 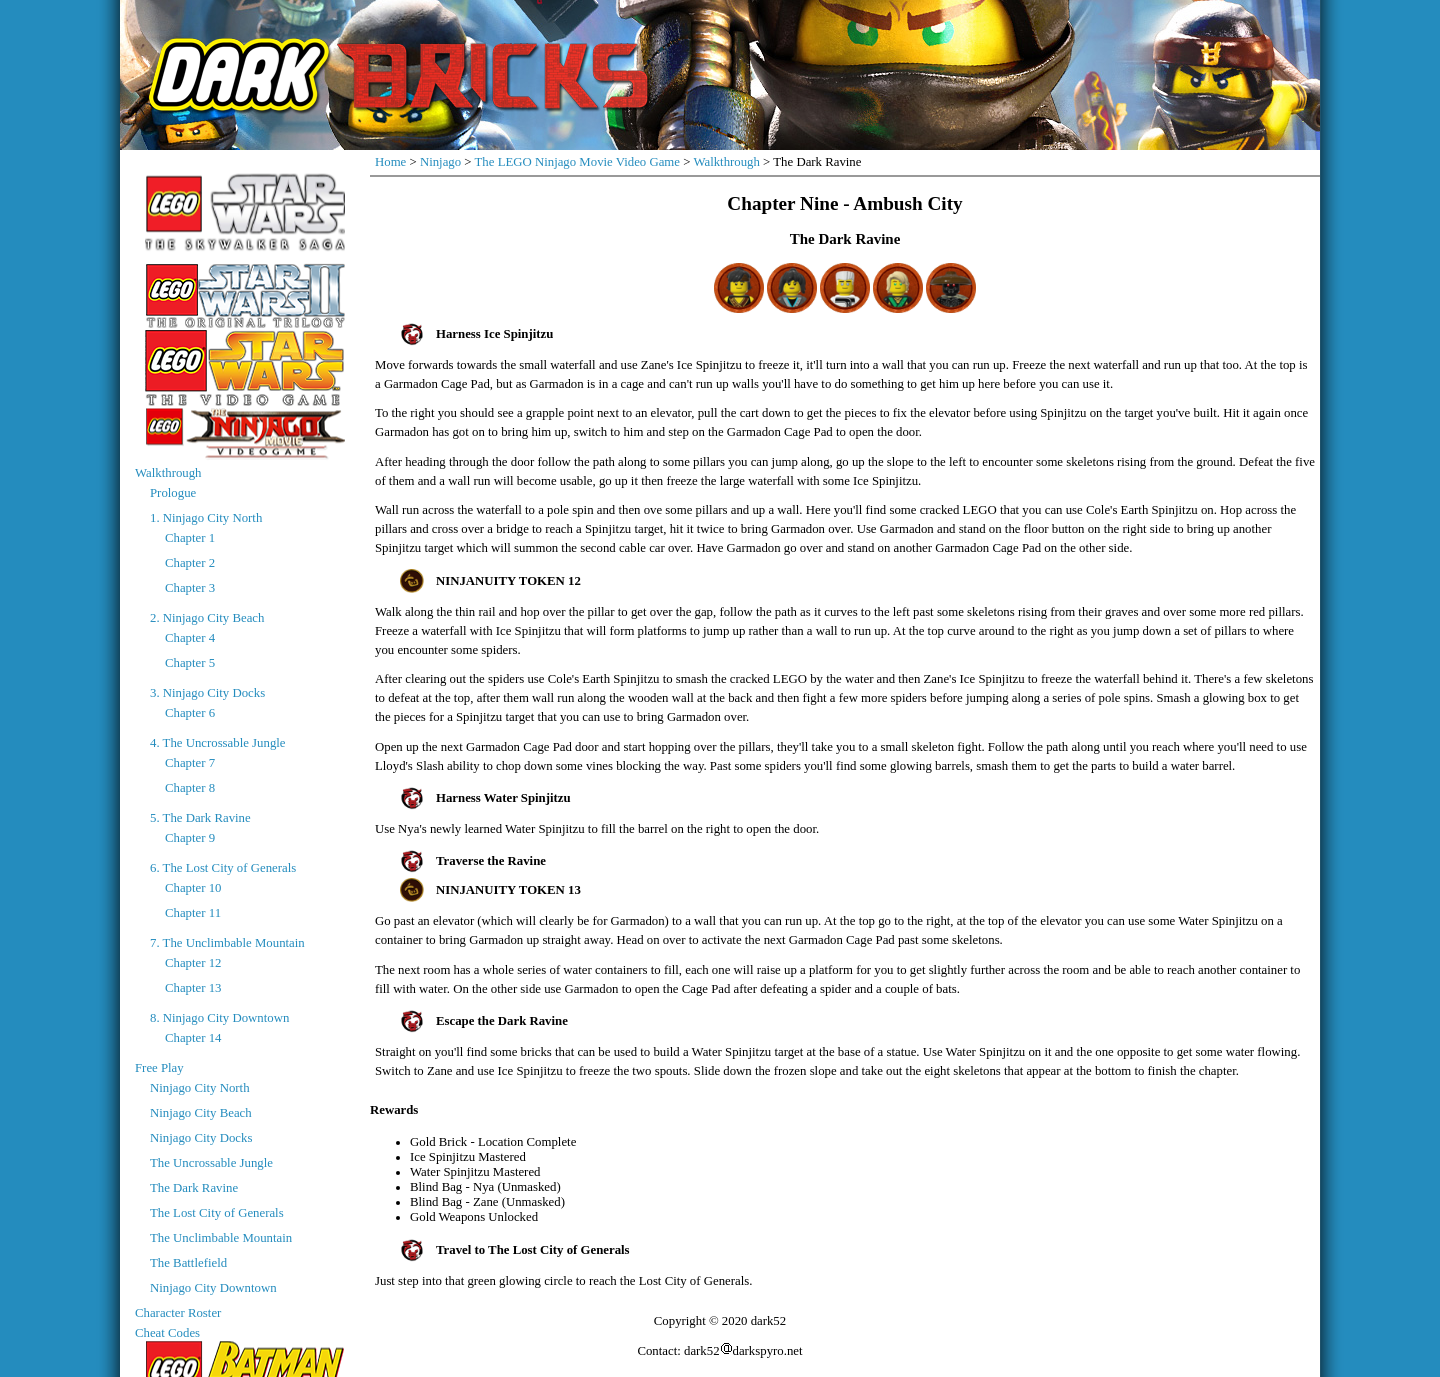 What do you see at coordinates (440, 162) in the screenshot?
I see `Ninjago` at bounding box center [440, 162].